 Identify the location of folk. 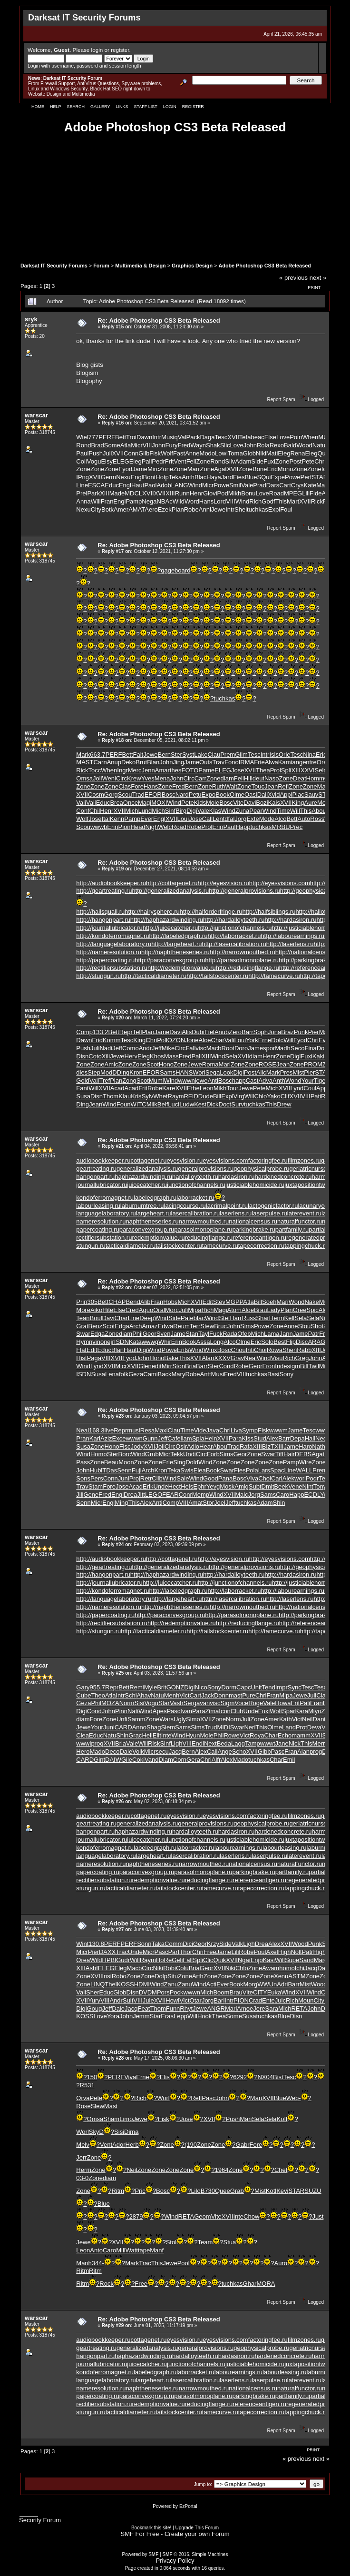
(123, 1374).